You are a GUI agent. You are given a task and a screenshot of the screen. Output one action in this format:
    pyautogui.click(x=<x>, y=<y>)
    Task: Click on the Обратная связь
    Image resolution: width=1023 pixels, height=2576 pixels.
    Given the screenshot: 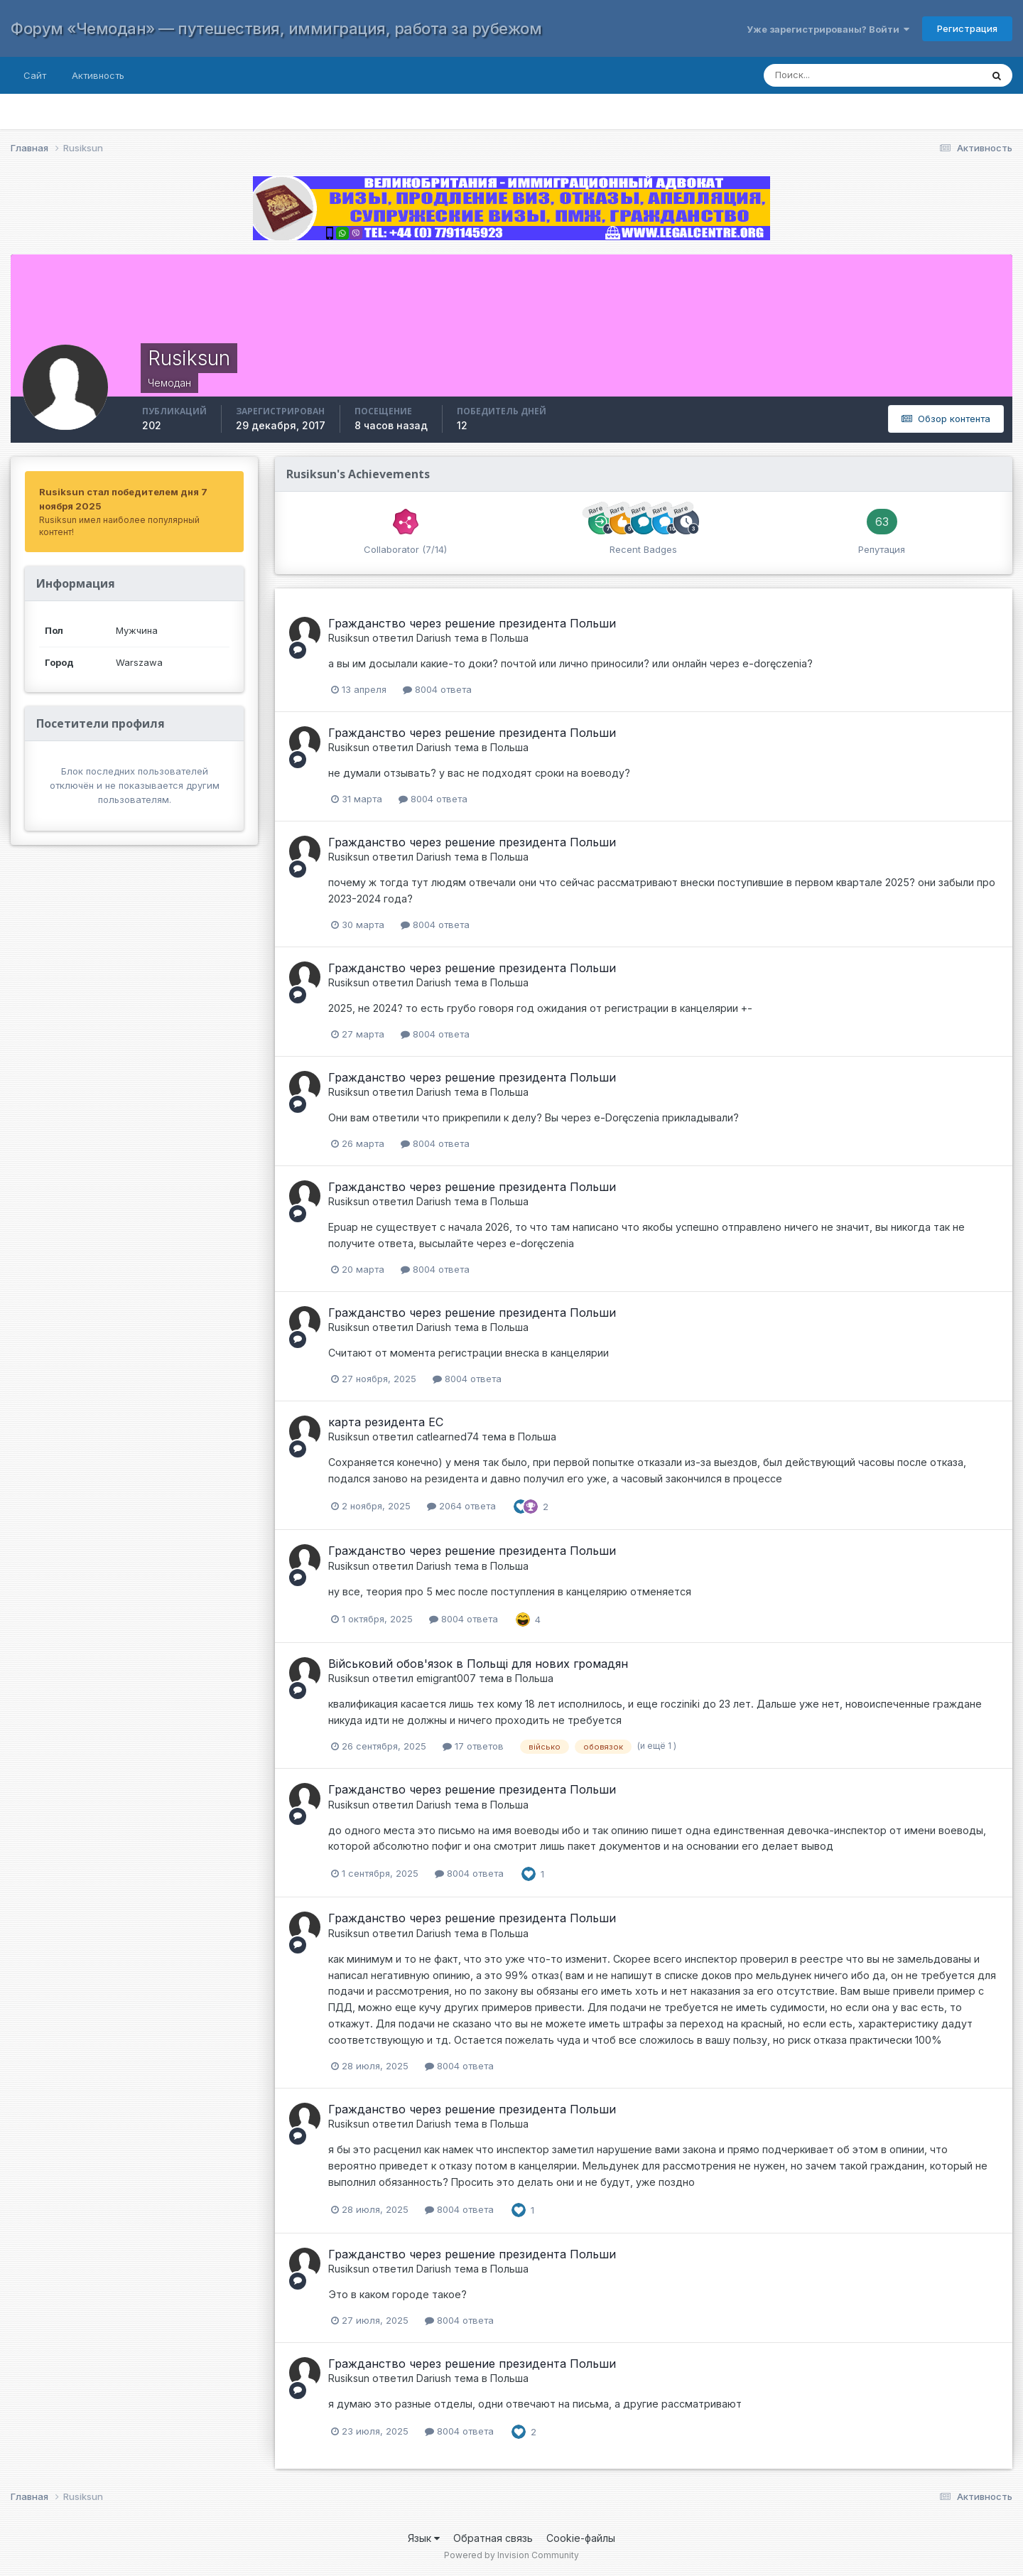 What is the action you would take?
    pyautogui.click(x=493, y=2538)
    